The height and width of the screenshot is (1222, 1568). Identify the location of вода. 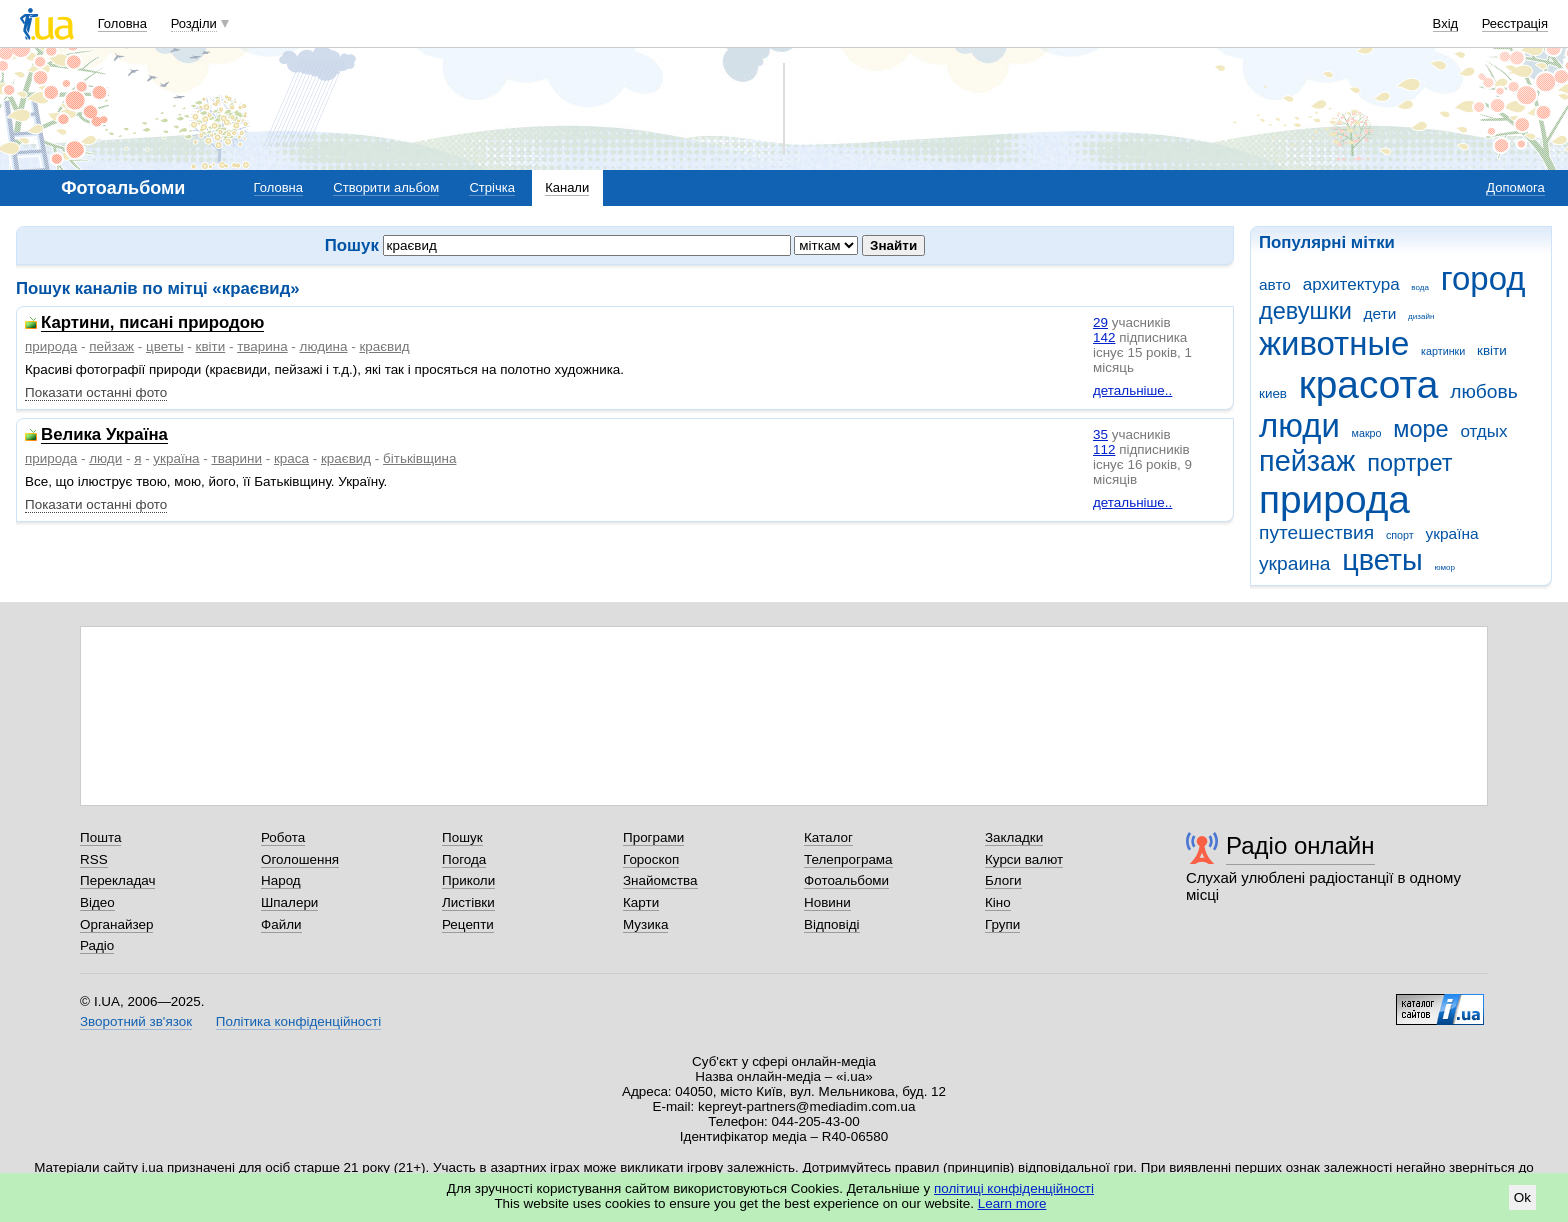
(1420, 287).